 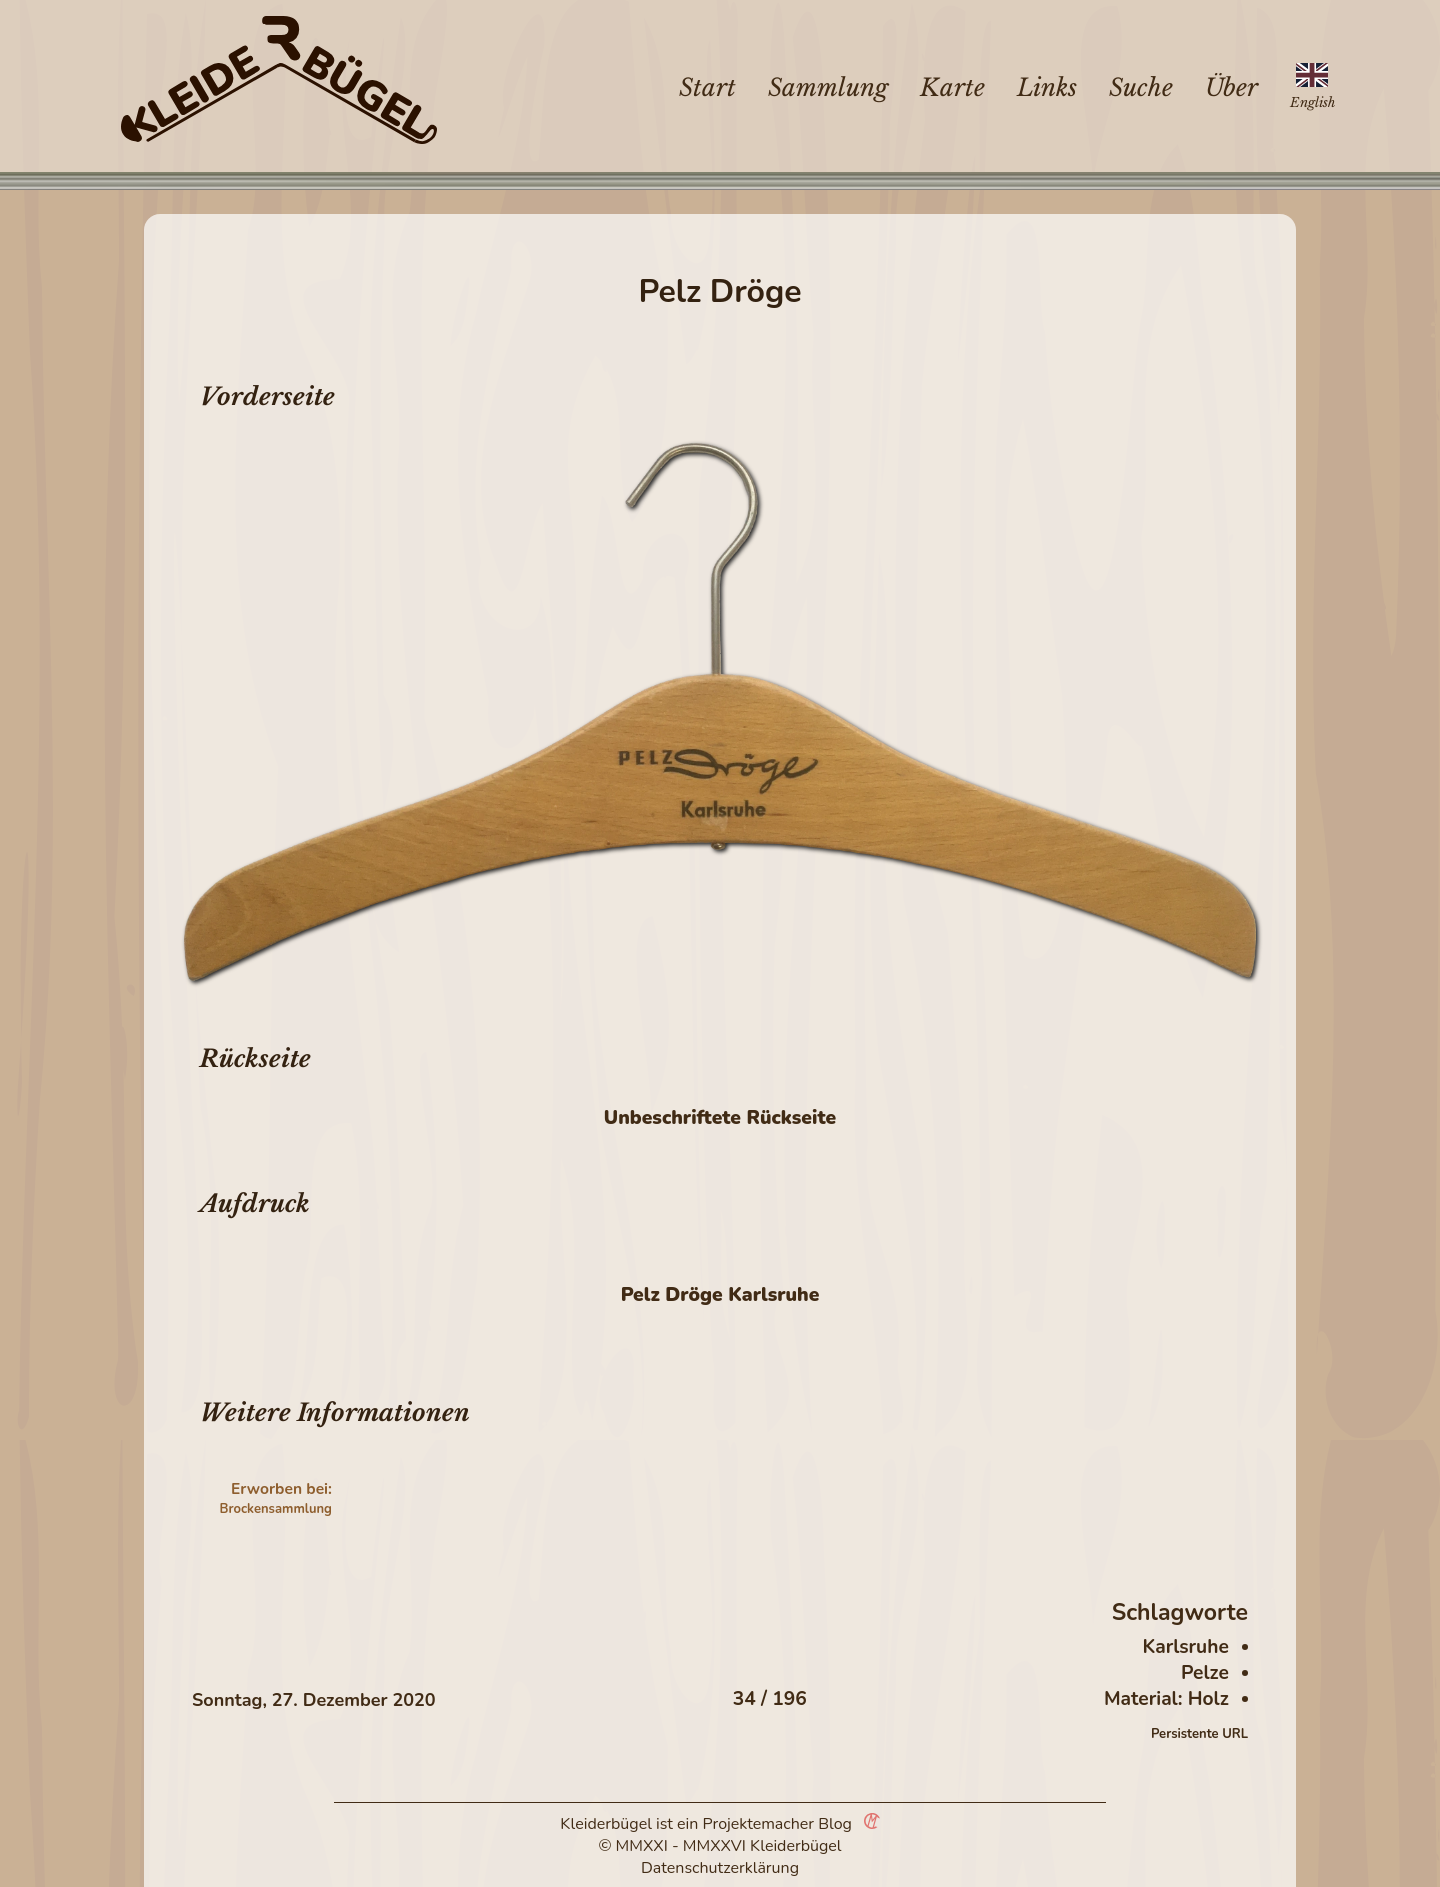 I want to click on Projektemacher, so click(x=759, y=1824).